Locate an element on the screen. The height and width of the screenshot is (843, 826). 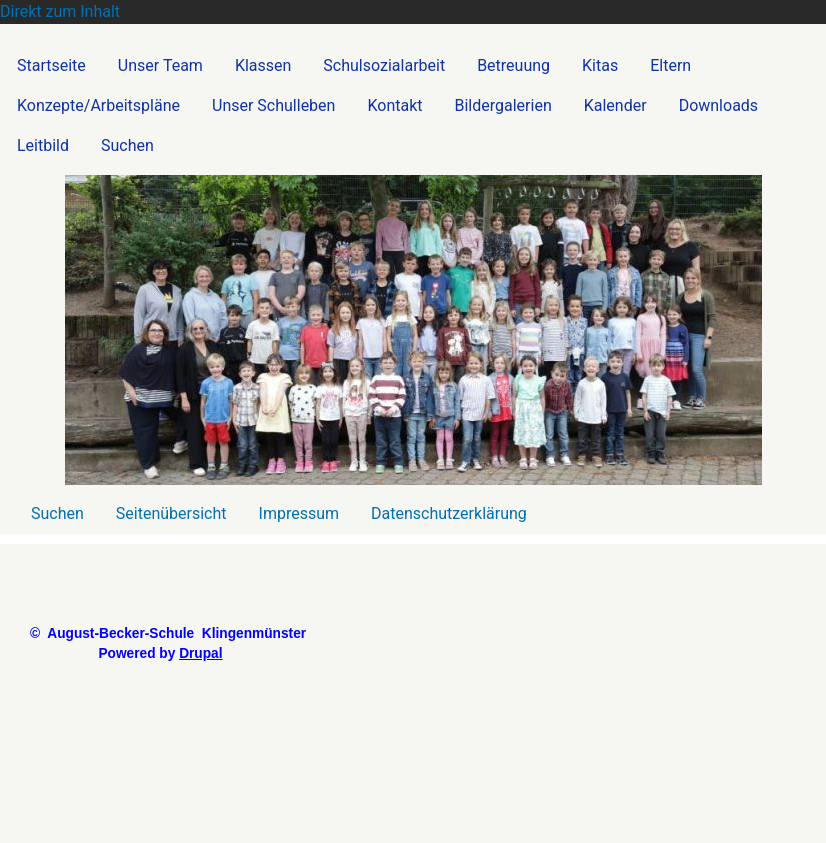
Leitbild [menuitem] is located at coordinates (43, 145).